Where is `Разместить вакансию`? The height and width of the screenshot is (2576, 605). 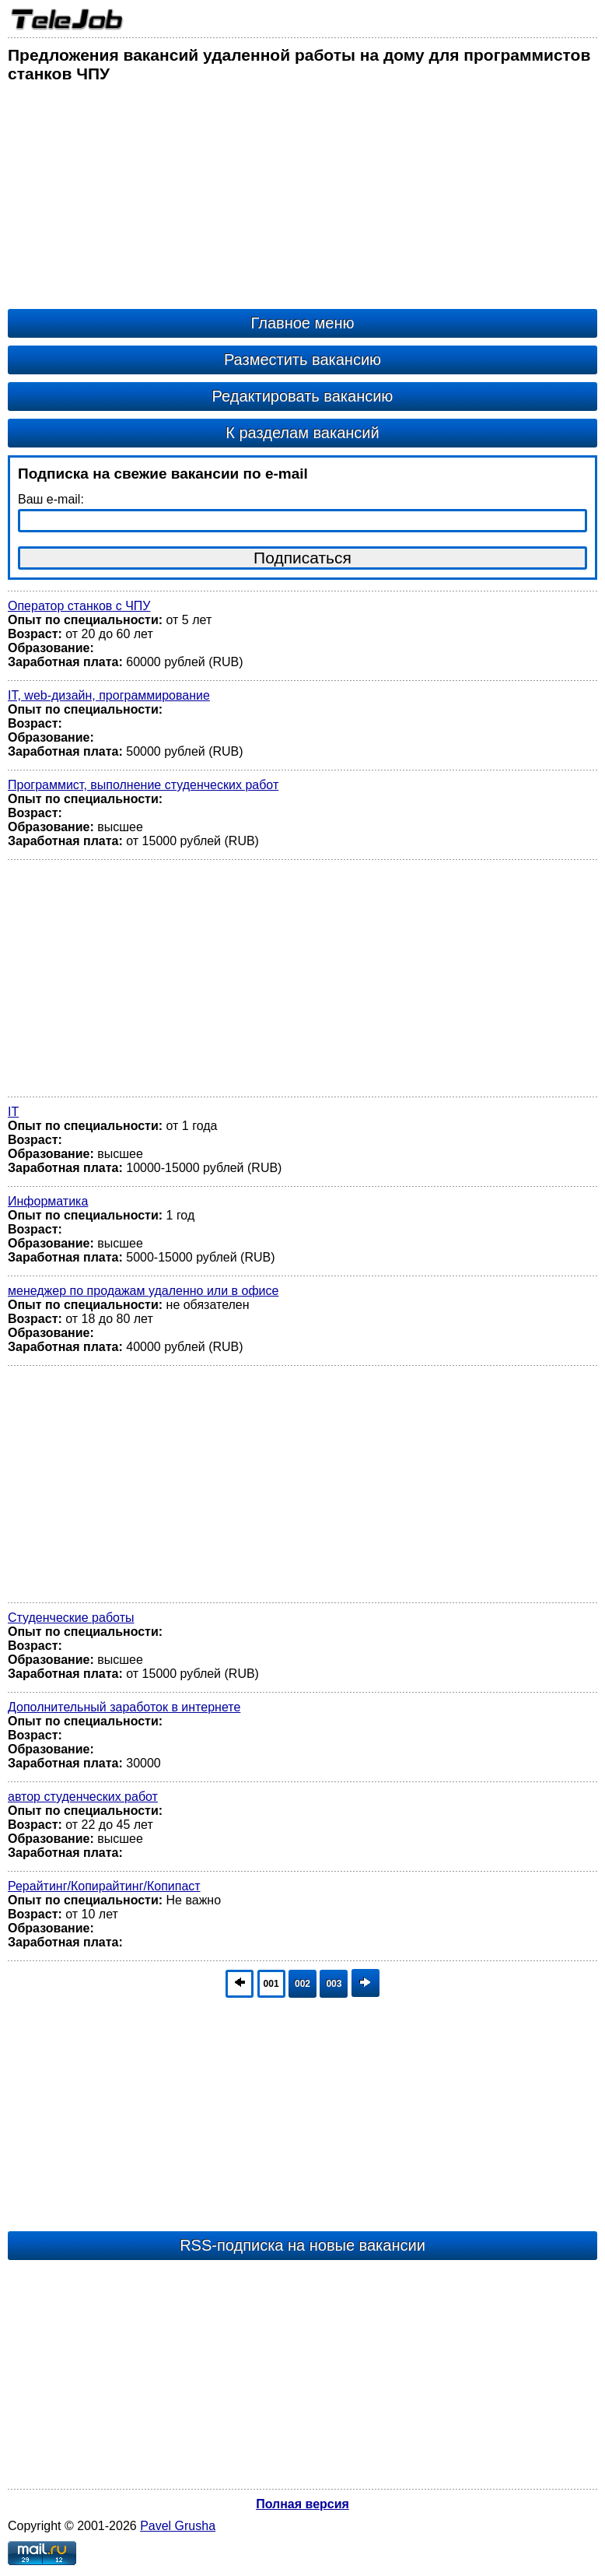
Разместить вакансию is located at coordinates (302, 359).